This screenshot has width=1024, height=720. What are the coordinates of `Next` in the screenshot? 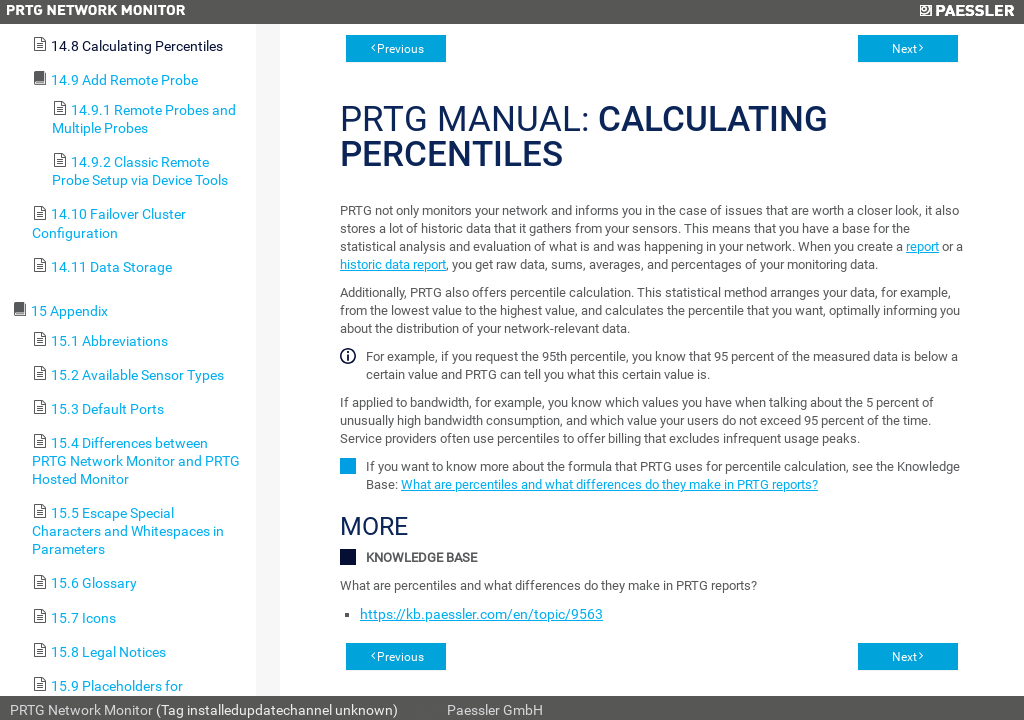 It's located at (904, 49).